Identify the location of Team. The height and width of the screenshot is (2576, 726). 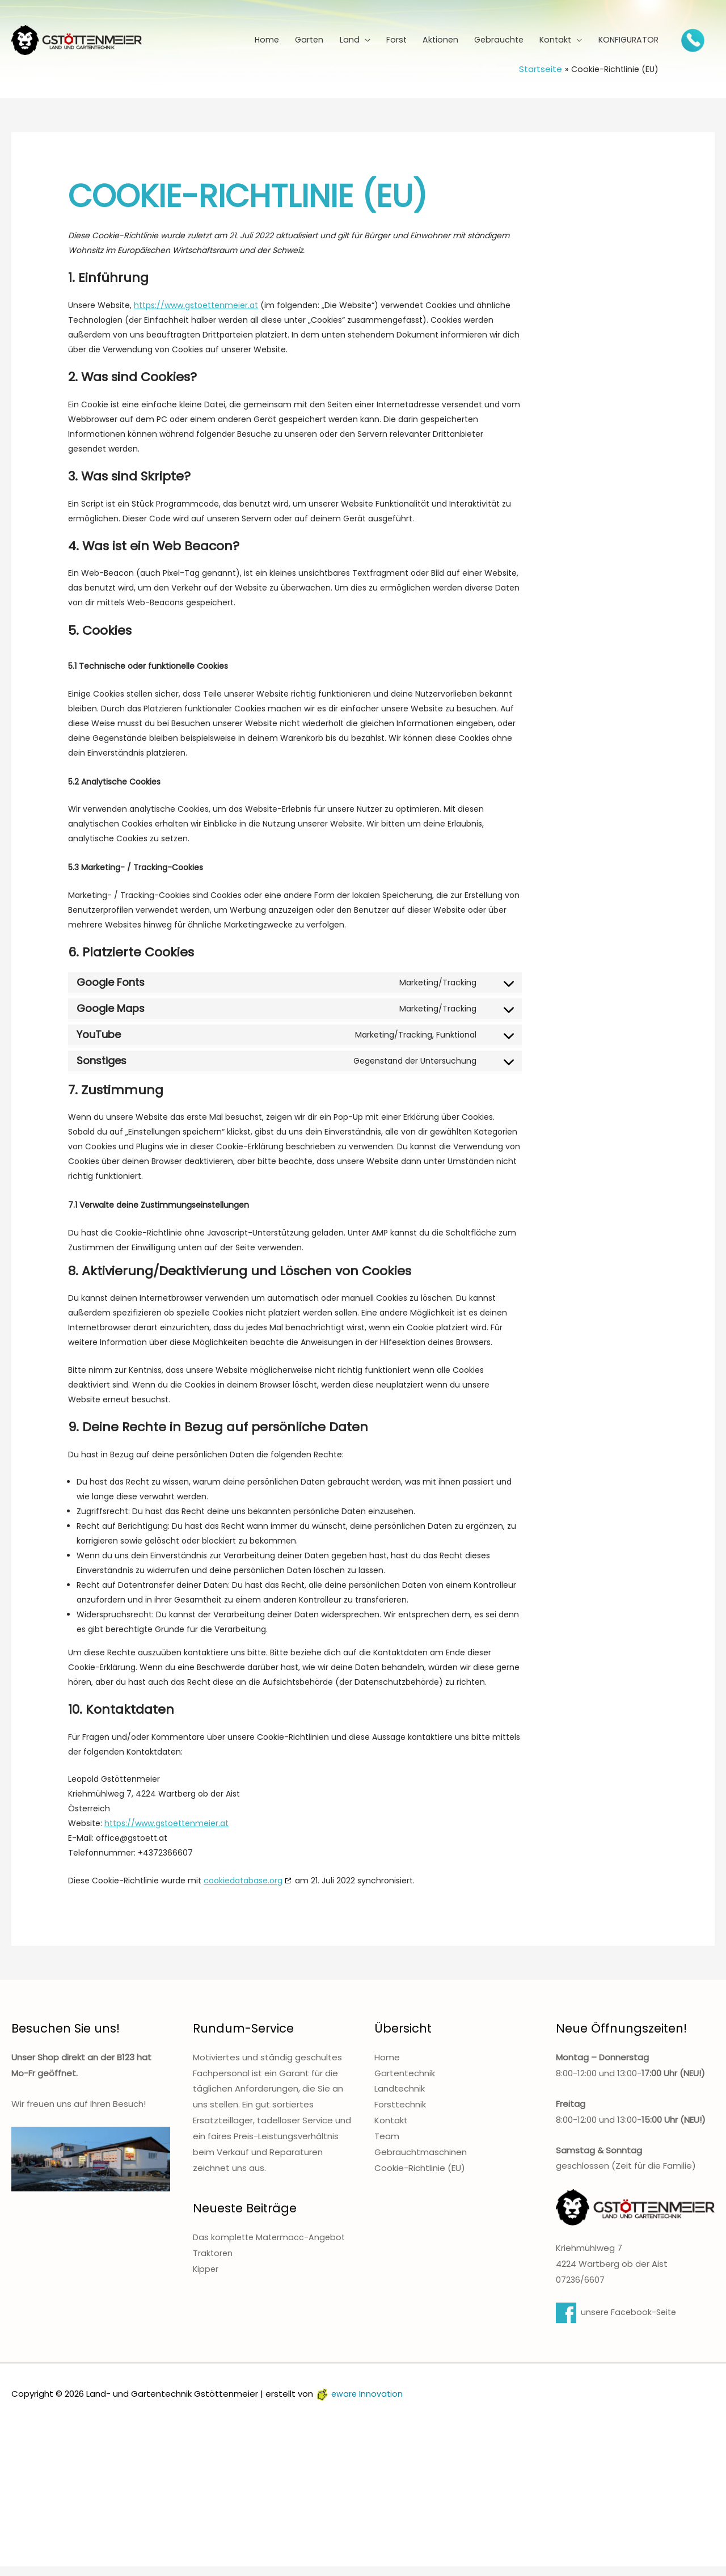
(386, 2146).